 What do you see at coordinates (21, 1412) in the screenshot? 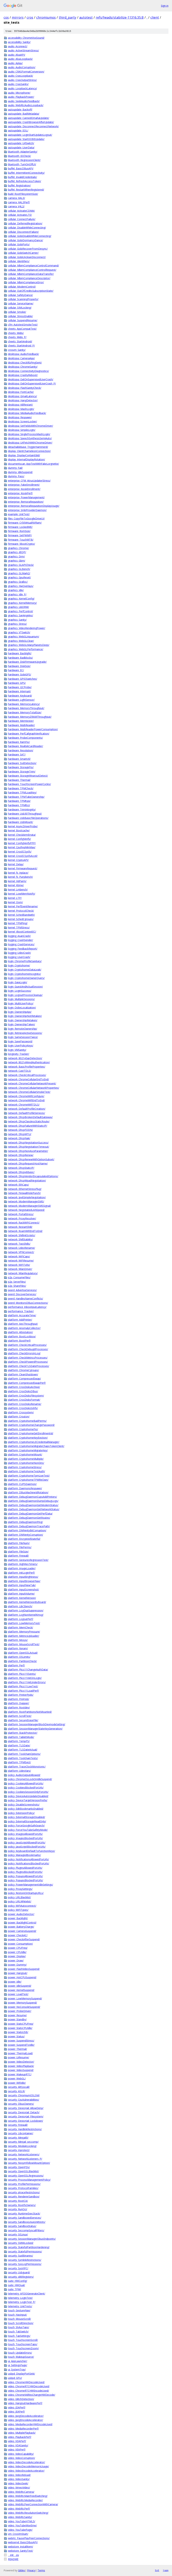
I see `platform_Crossystem/` at bounding box center [21, 1412].